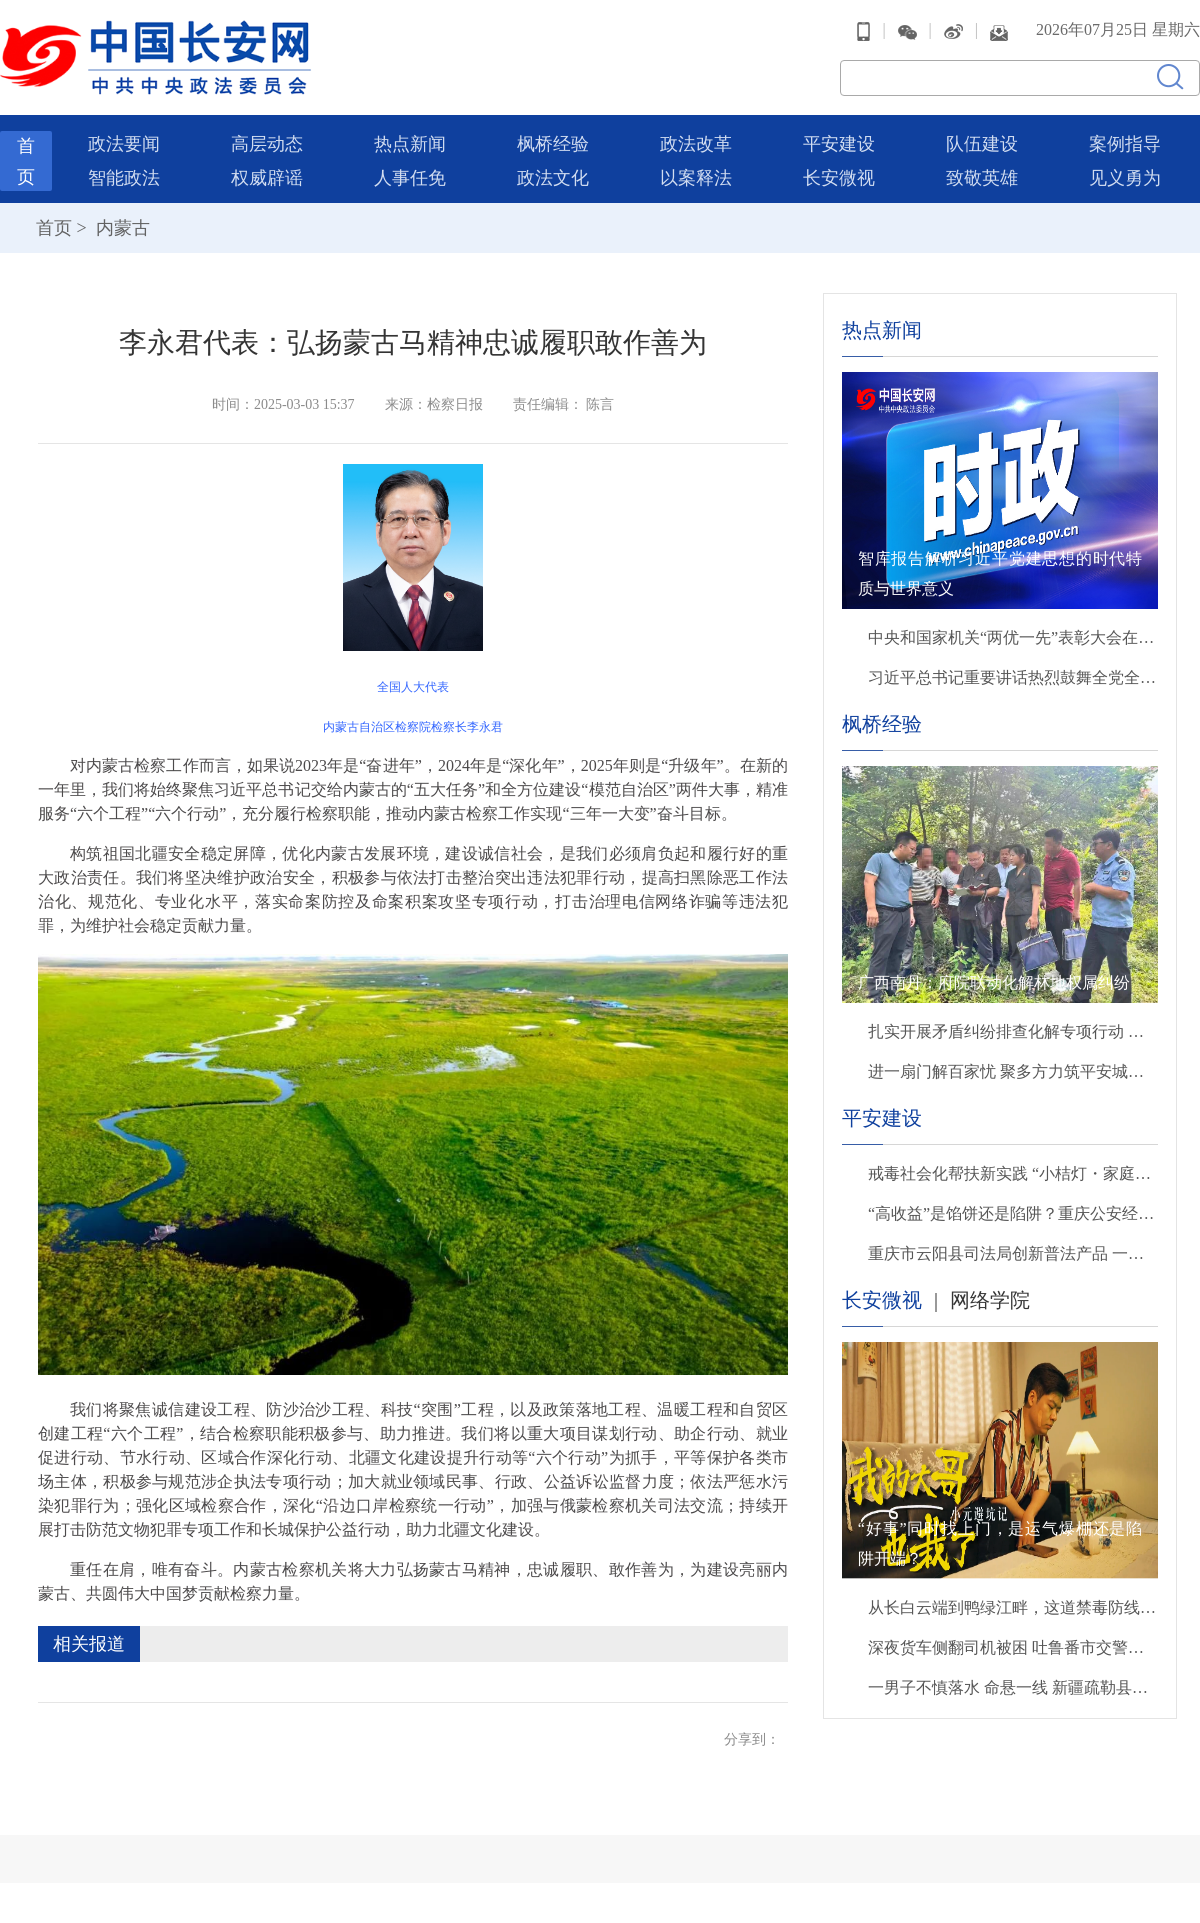 Image resolution: width=1200 pixels, height=1923 pixels. Describe the element at coordinates (1013, 1607) in the screenshot. I see `从长白云端到鸭绿江畔，这道禁毒防线为你而守` at that location.